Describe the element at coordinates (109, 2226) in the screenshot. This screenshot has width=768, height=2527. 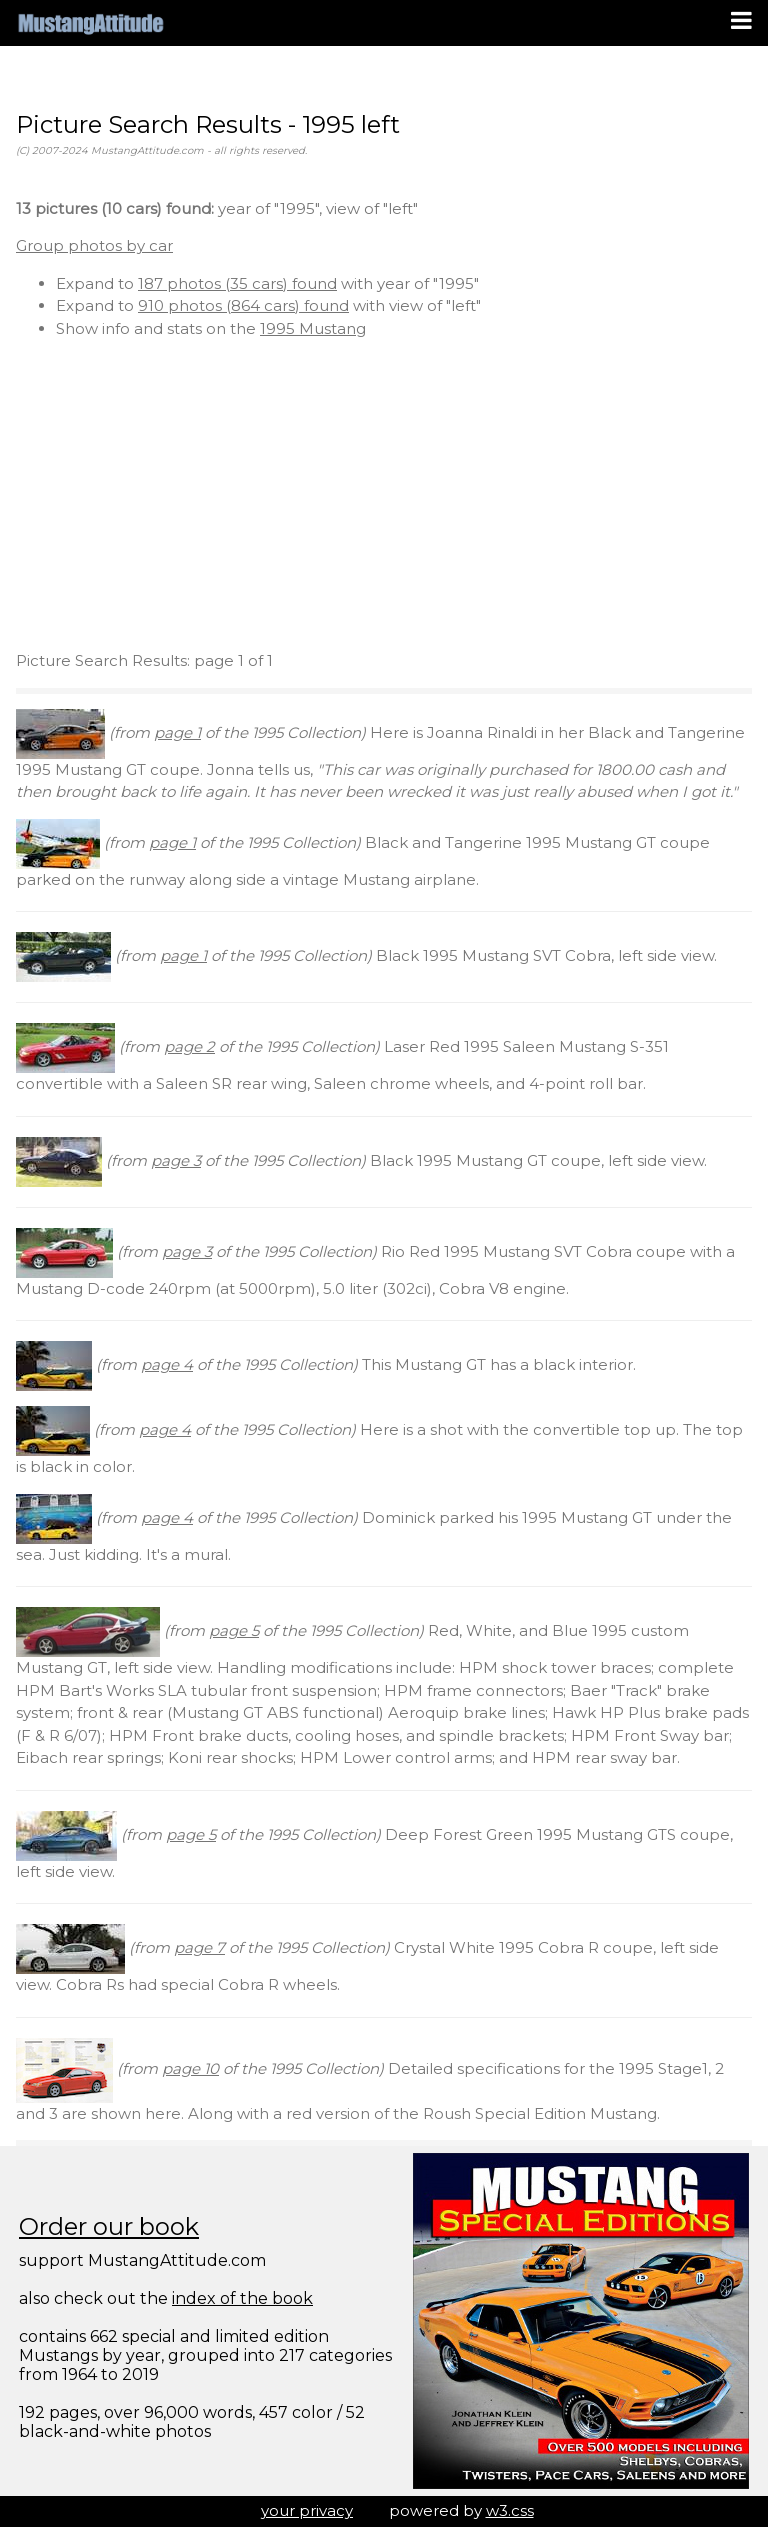
I see `Order our book` at that location.